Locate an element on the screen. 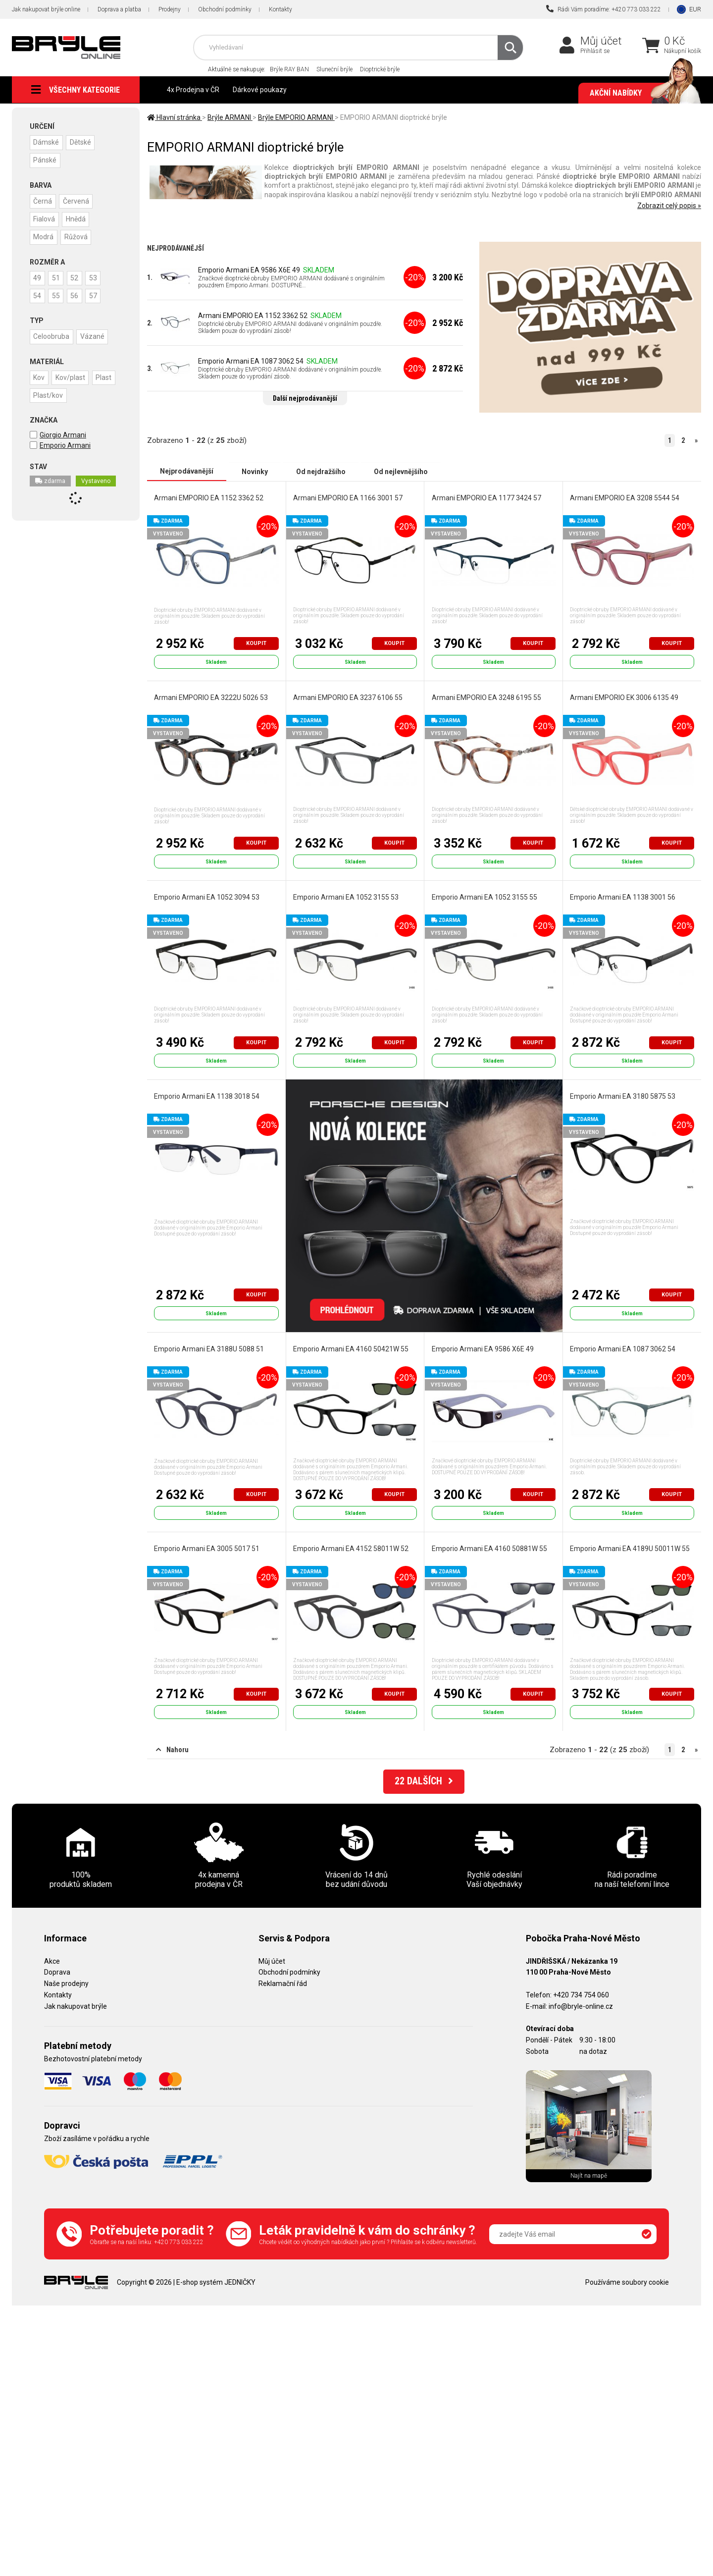 The height and width of the screenshot is (2576, 713). Dárkové poukazy is located at coordinates (260, 90).